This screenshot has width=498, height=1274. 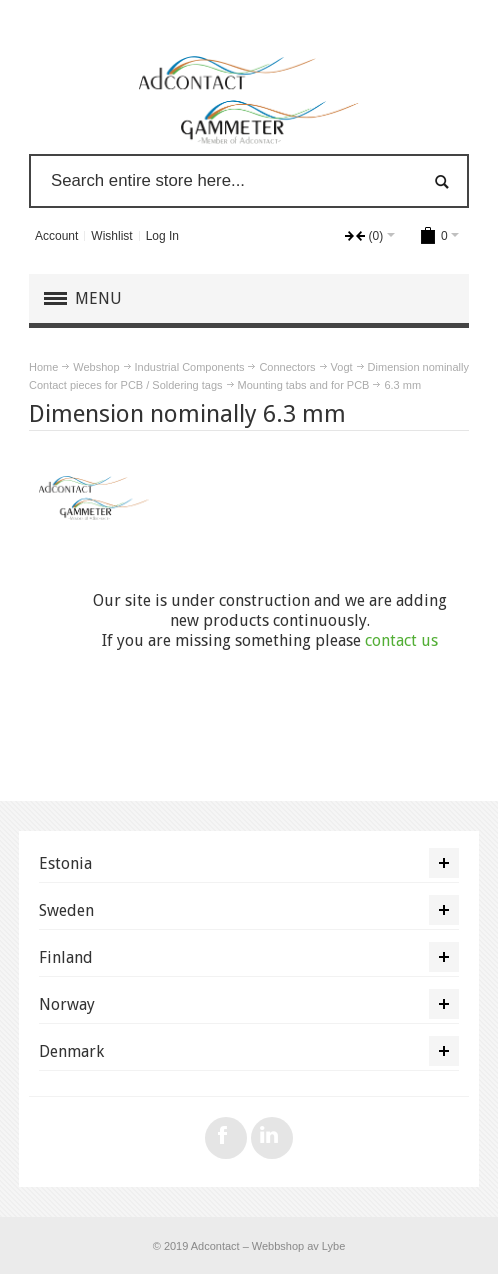 What do you see at coordinates (190, 367) in the screenshot?
I see `Industrial Components` at bounding box center [190, 367].